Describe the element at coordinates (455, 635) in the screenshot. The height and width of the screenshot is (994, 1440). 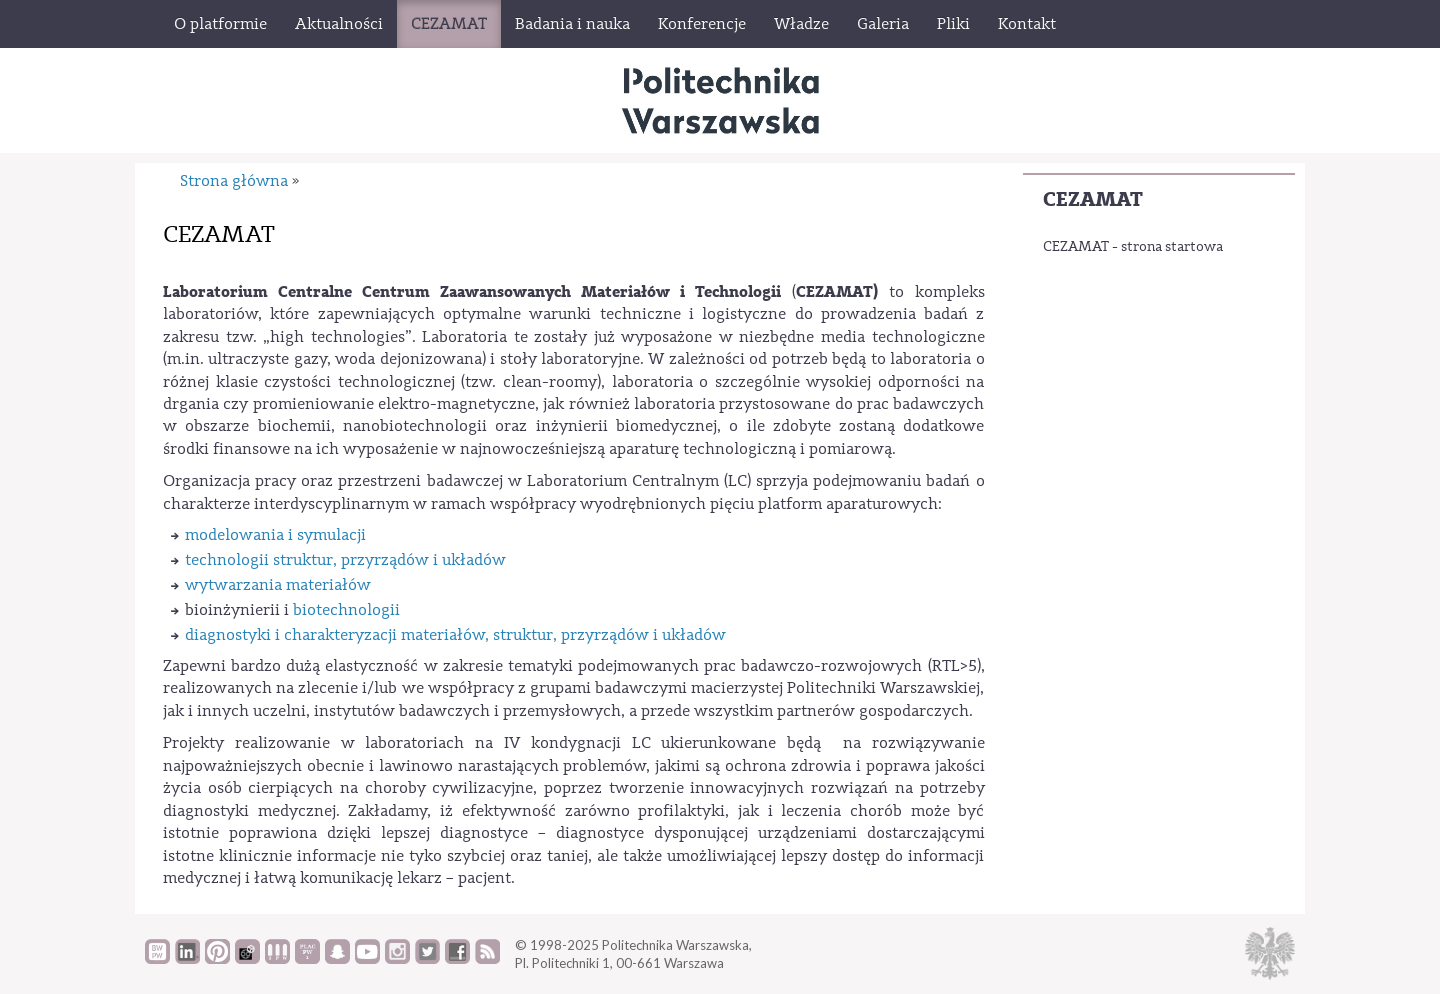
I see `diagnostyki i charakteryzacji materiałów, struktur, przyrządów i układów` at that location.